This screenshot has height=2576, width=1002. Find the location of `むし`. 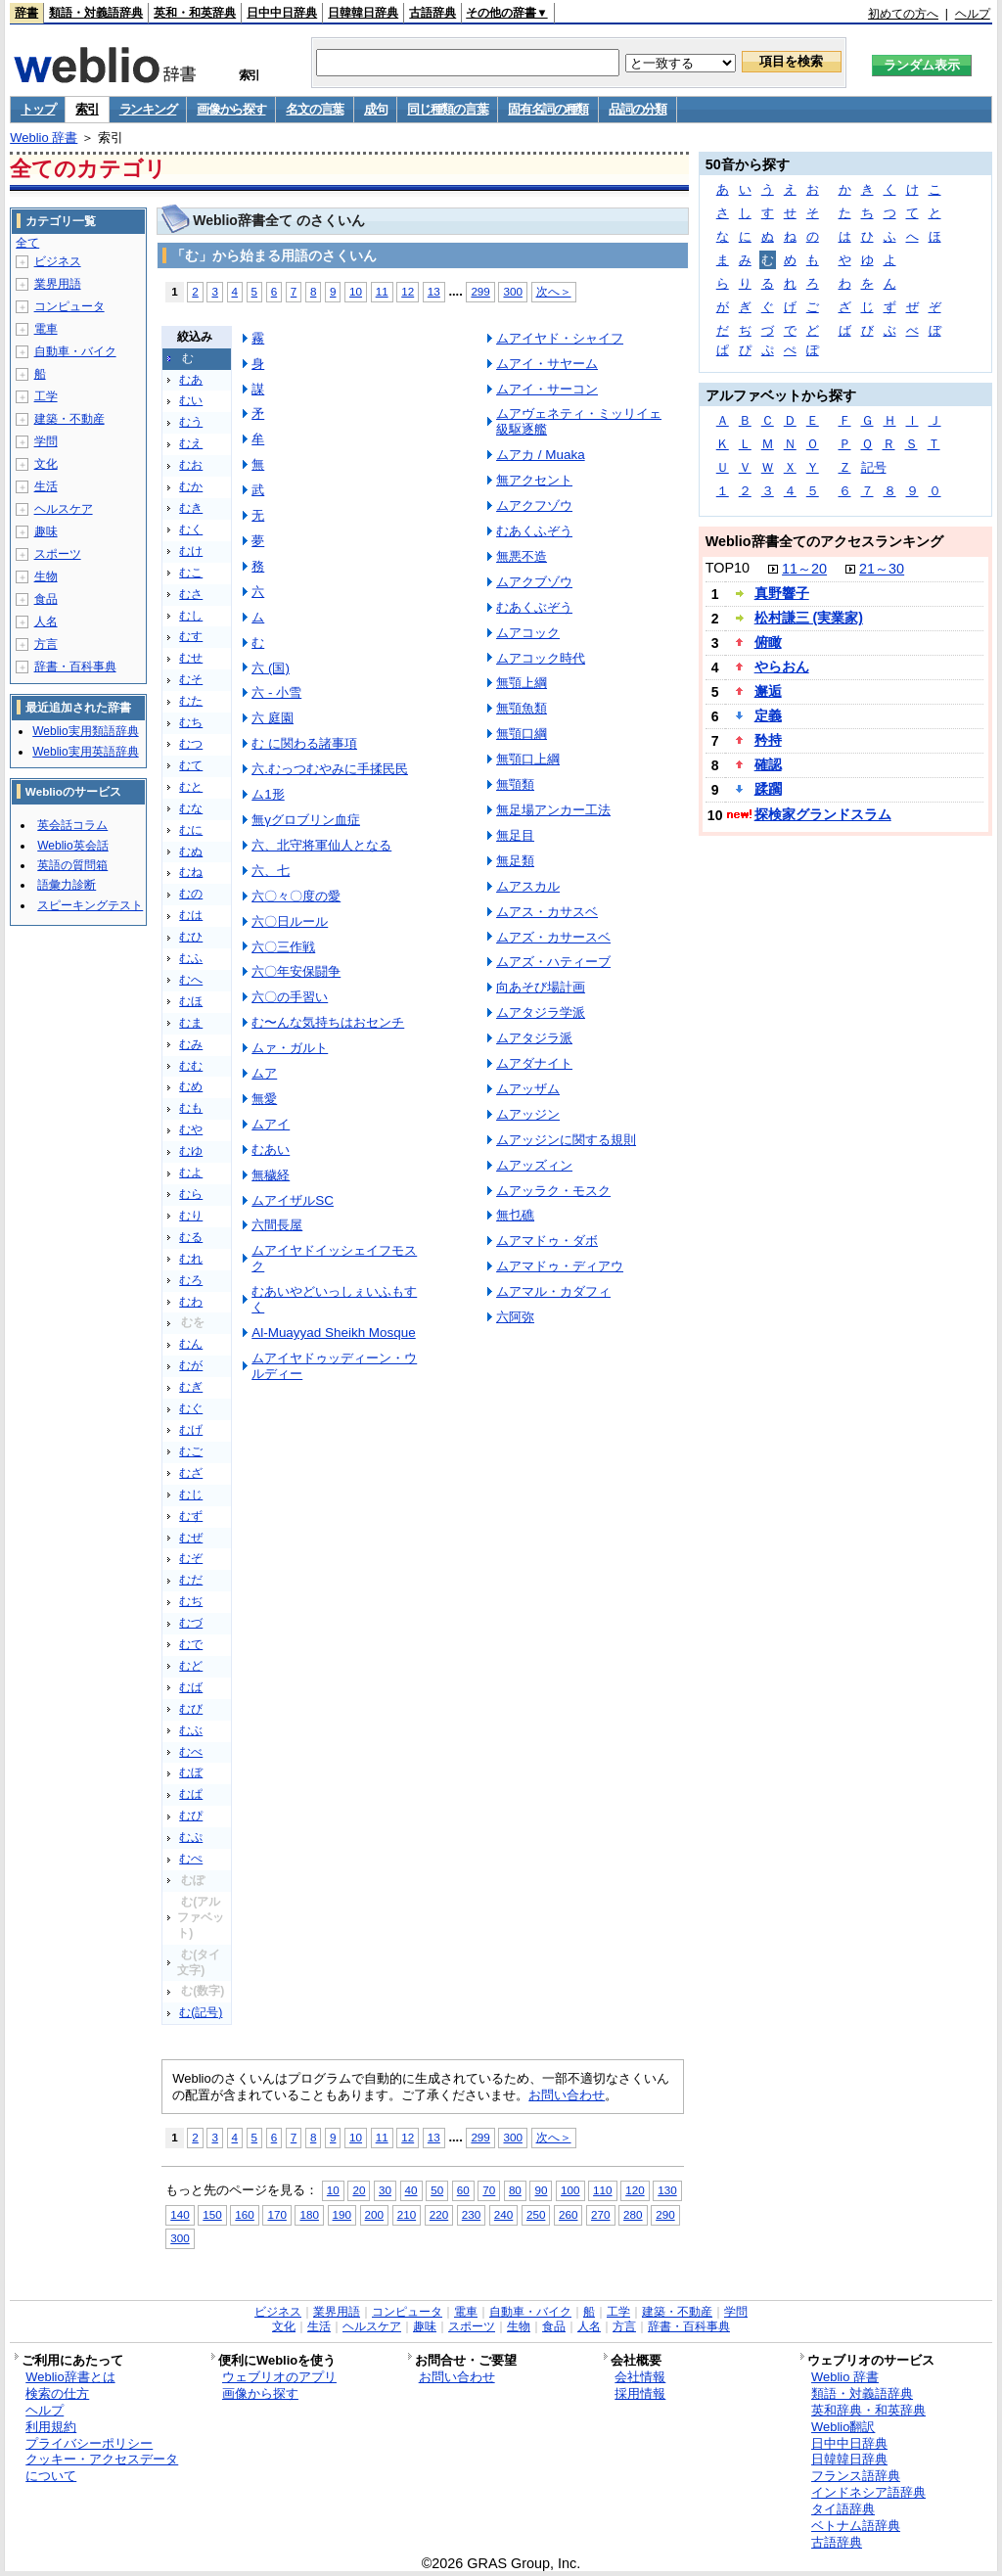

むし is located at coordinates (191, 615).